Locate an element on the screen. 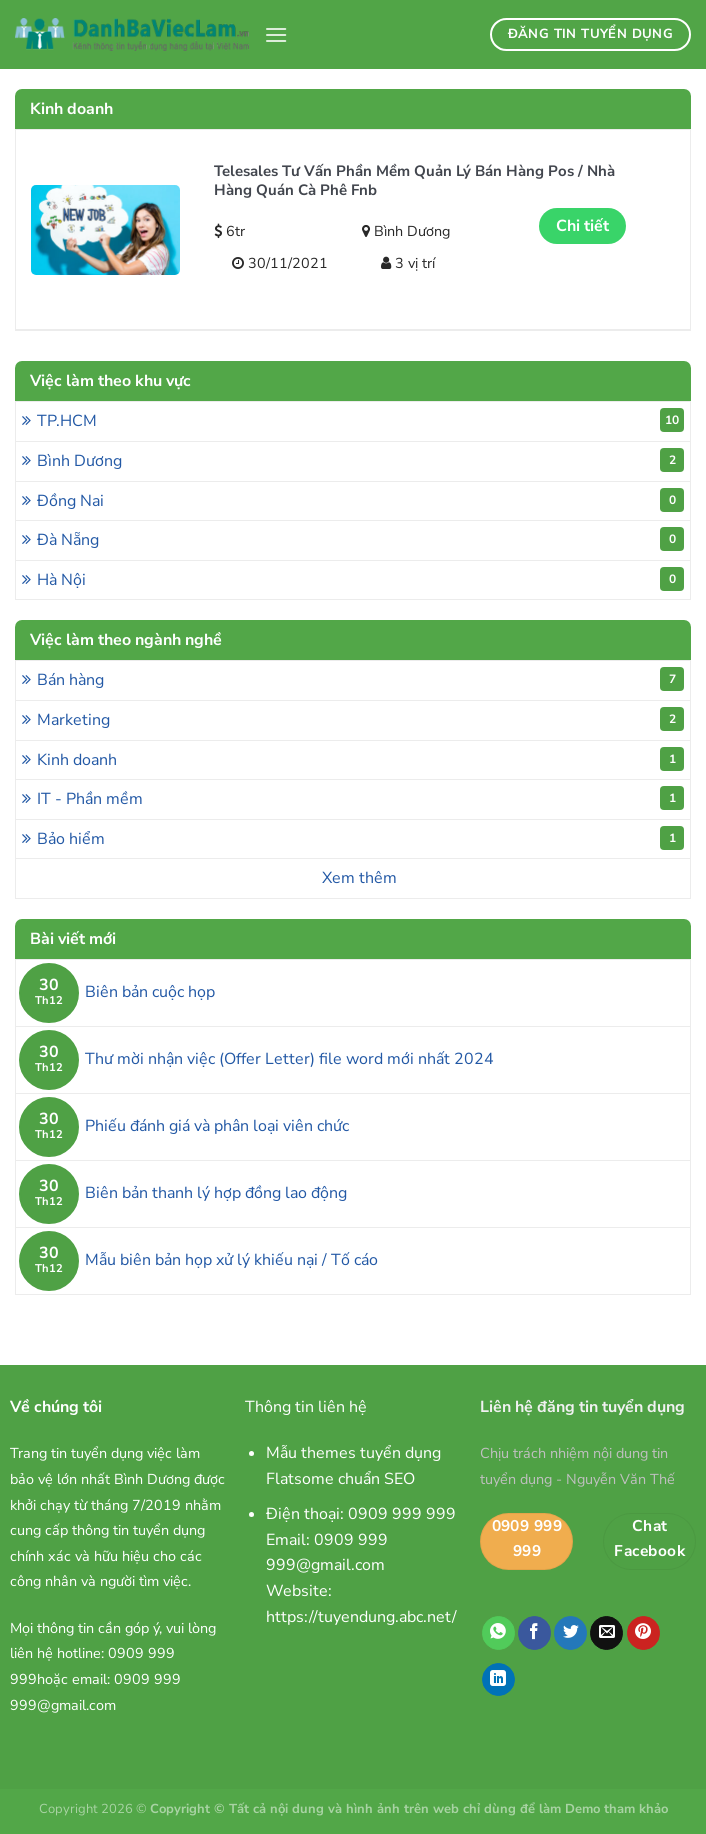 This screenshot has height=1834, width=706. Bảo hiểm is located at coordinates (360, 838).